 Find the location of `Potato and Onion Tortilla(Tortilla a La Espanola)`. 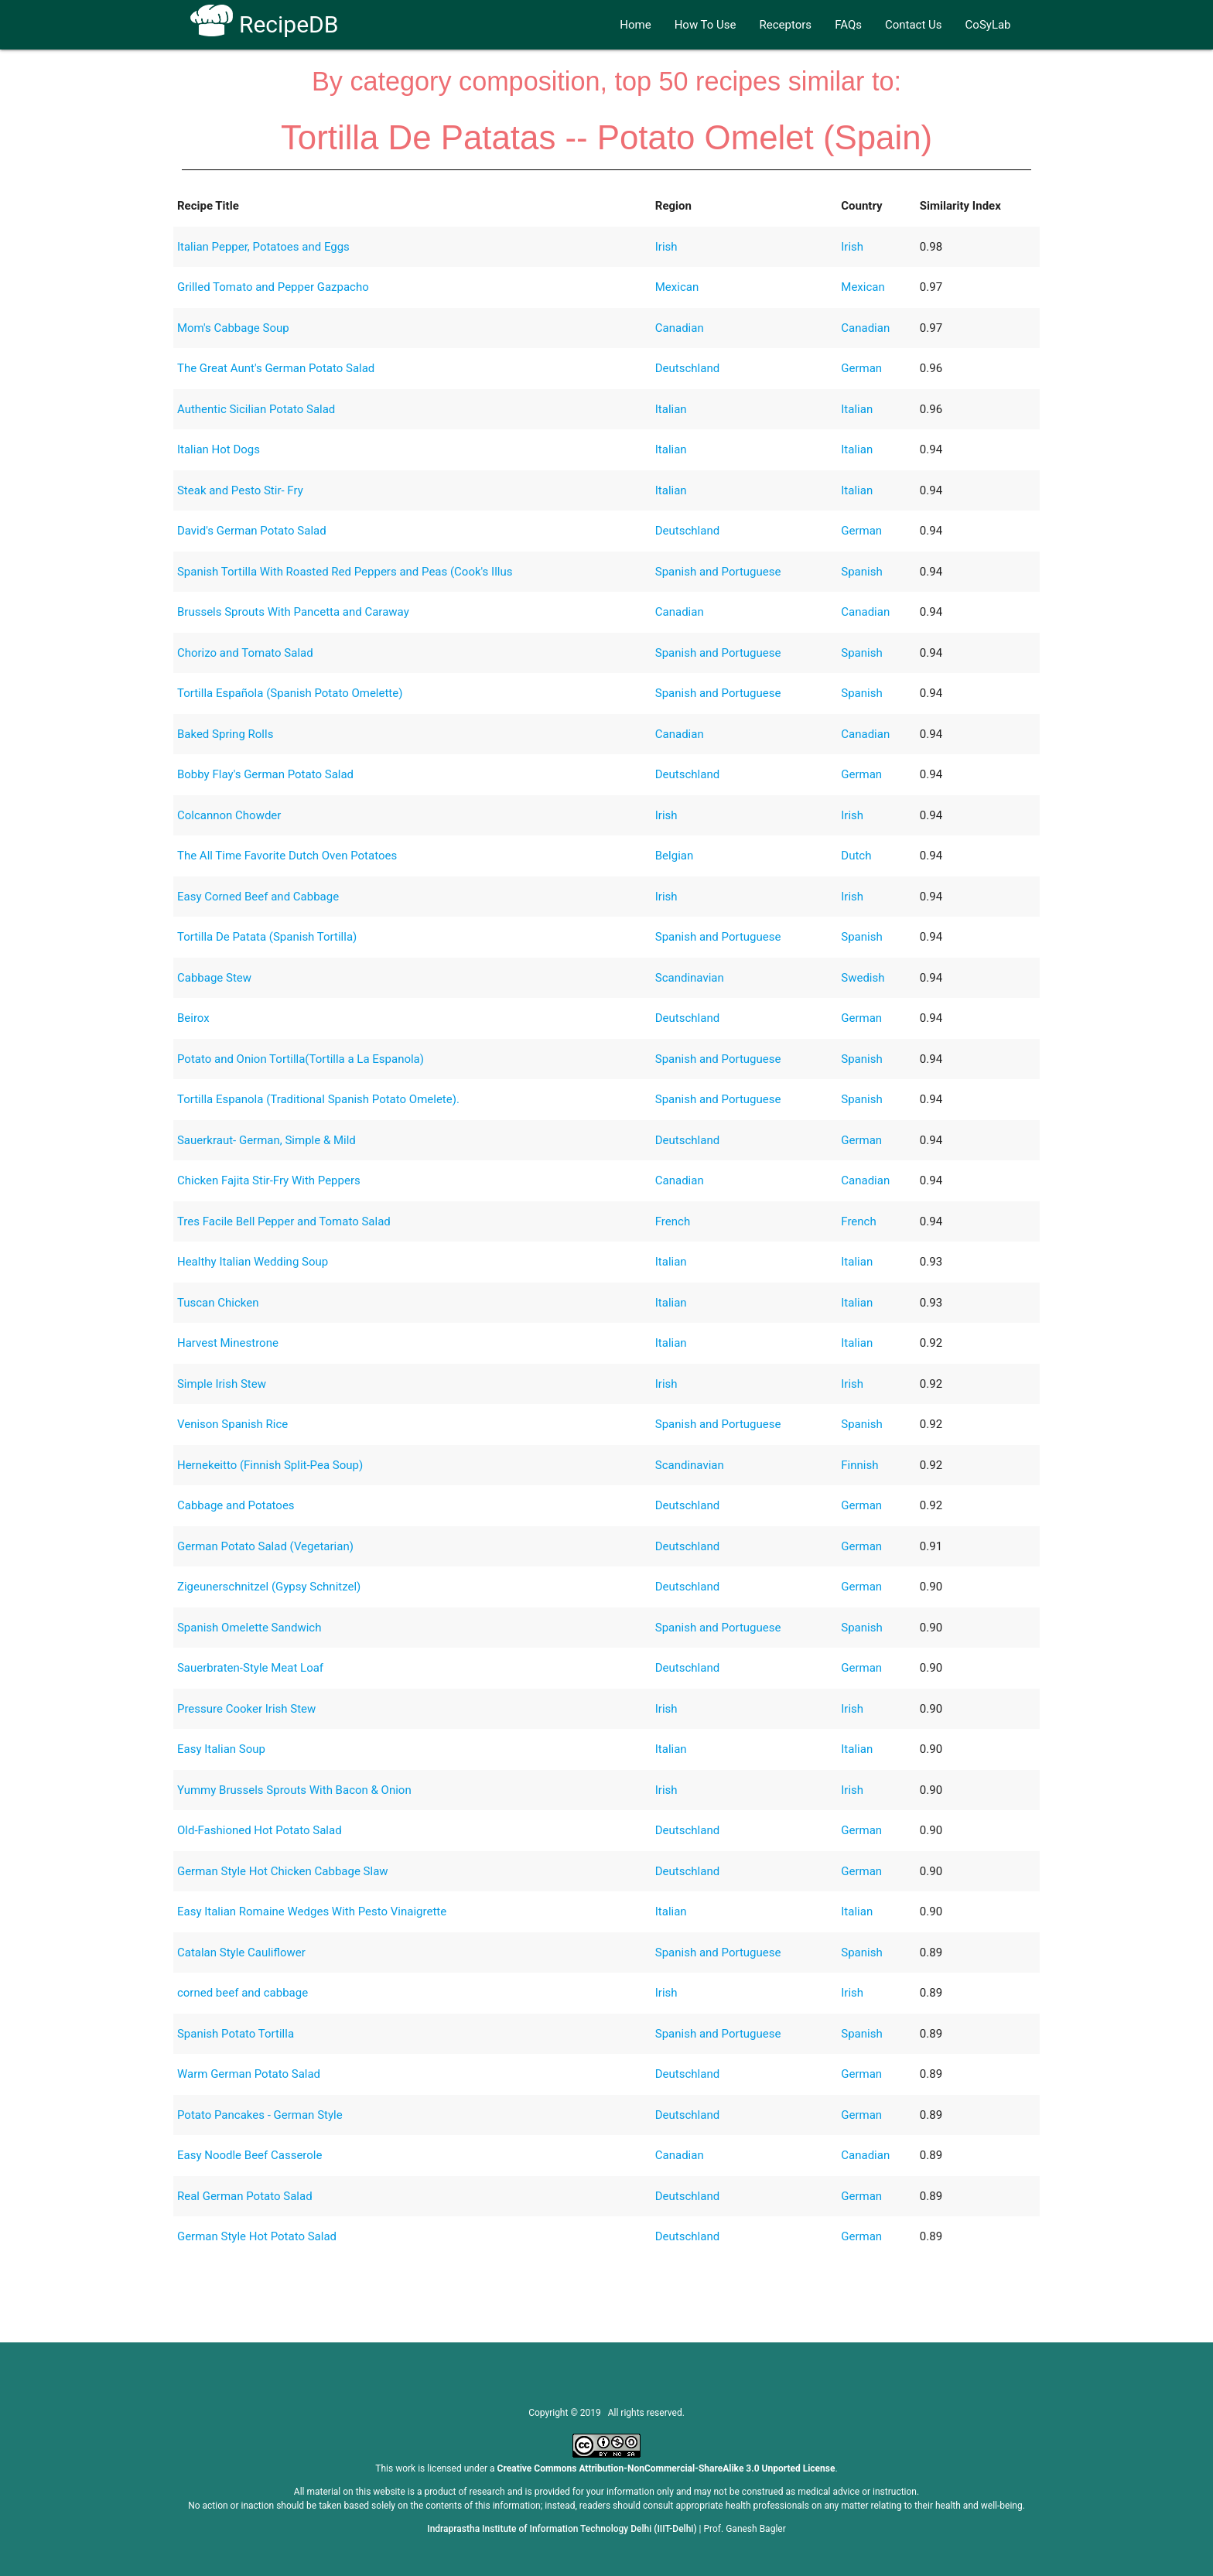

Potato and Onion Tortilla(Tortilla a La Espanola) is located at coordinates (300, 1059).